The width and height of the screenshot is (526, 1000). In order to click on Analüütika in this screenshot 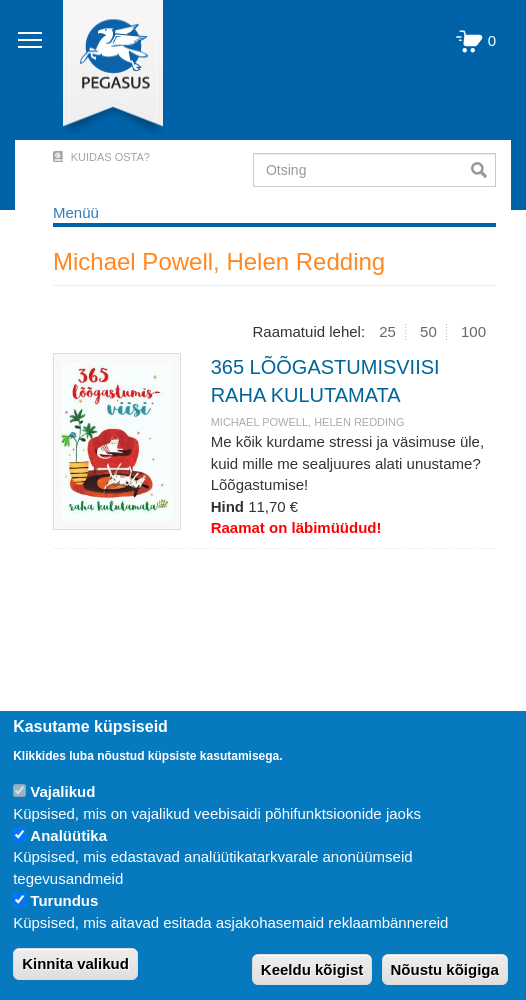, I will do `click(68, 835)`.